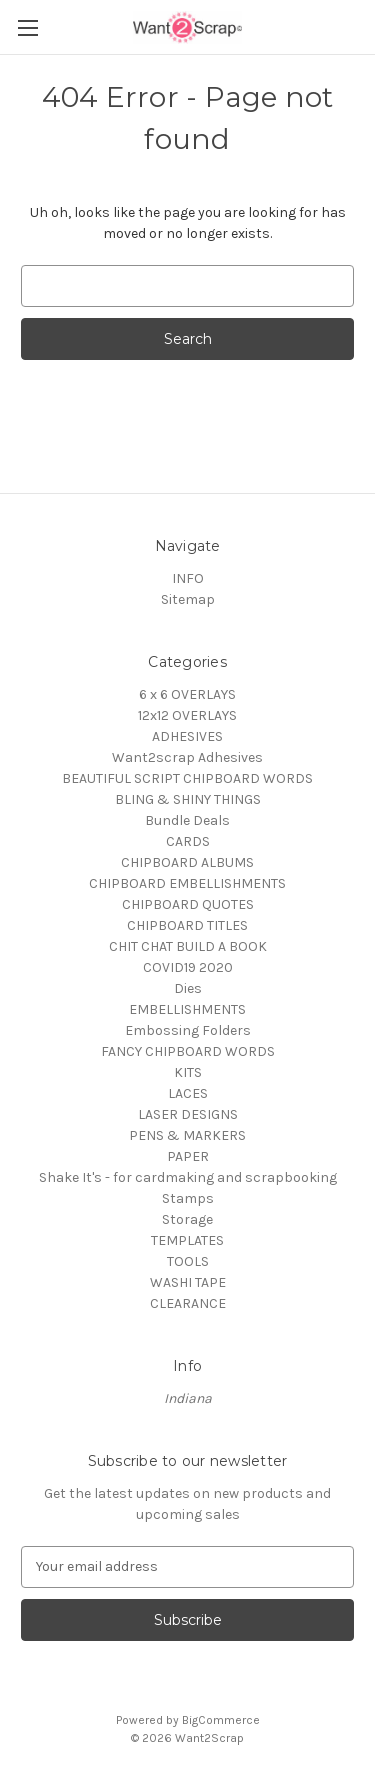  Describe the element at coordinates (188, 904) in the screenshot. I see `CHIPBOARD QUOTES` at that location.